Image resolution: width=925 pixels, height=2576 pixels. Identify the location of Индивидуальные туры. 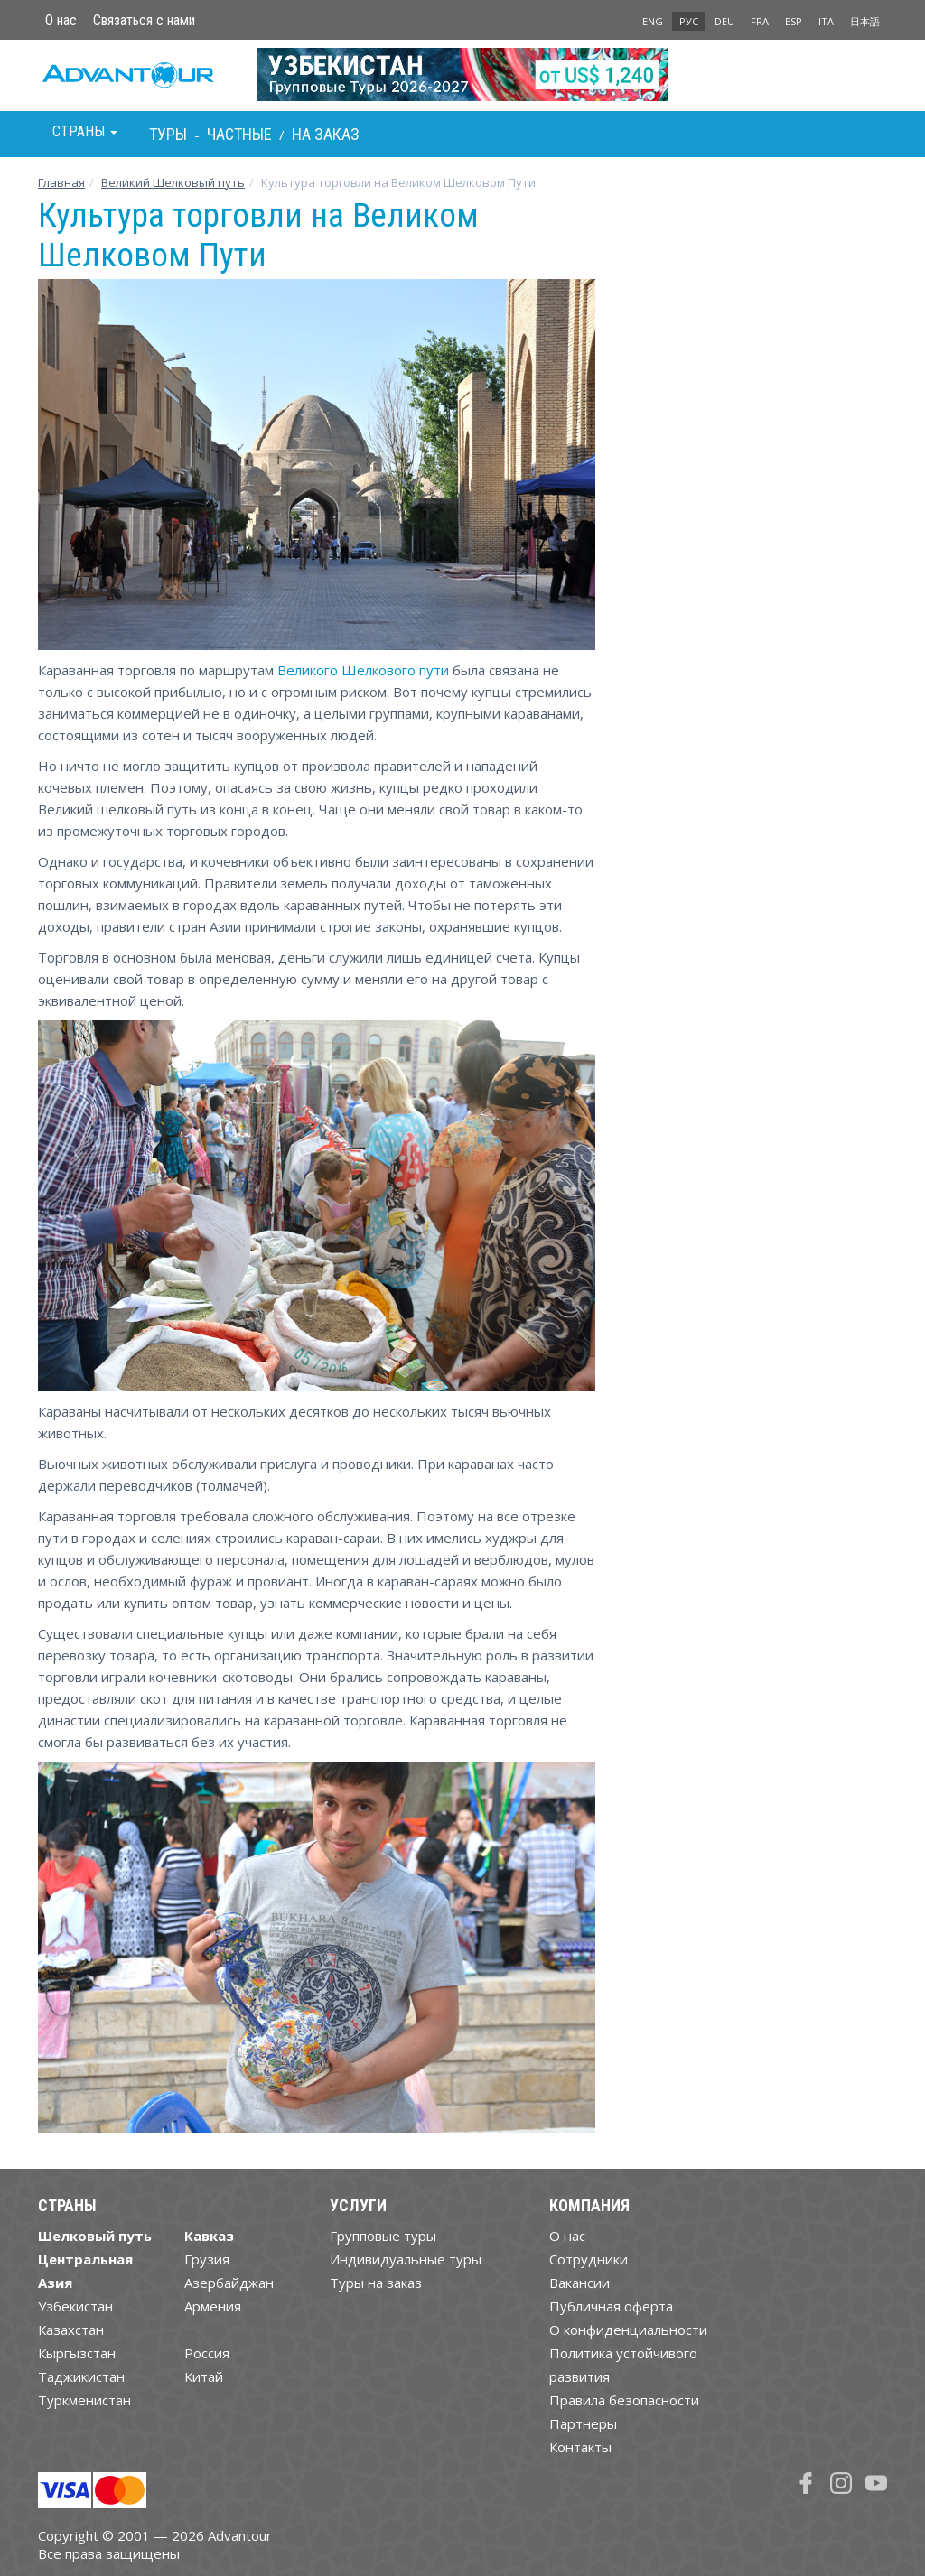
(405, 2259).